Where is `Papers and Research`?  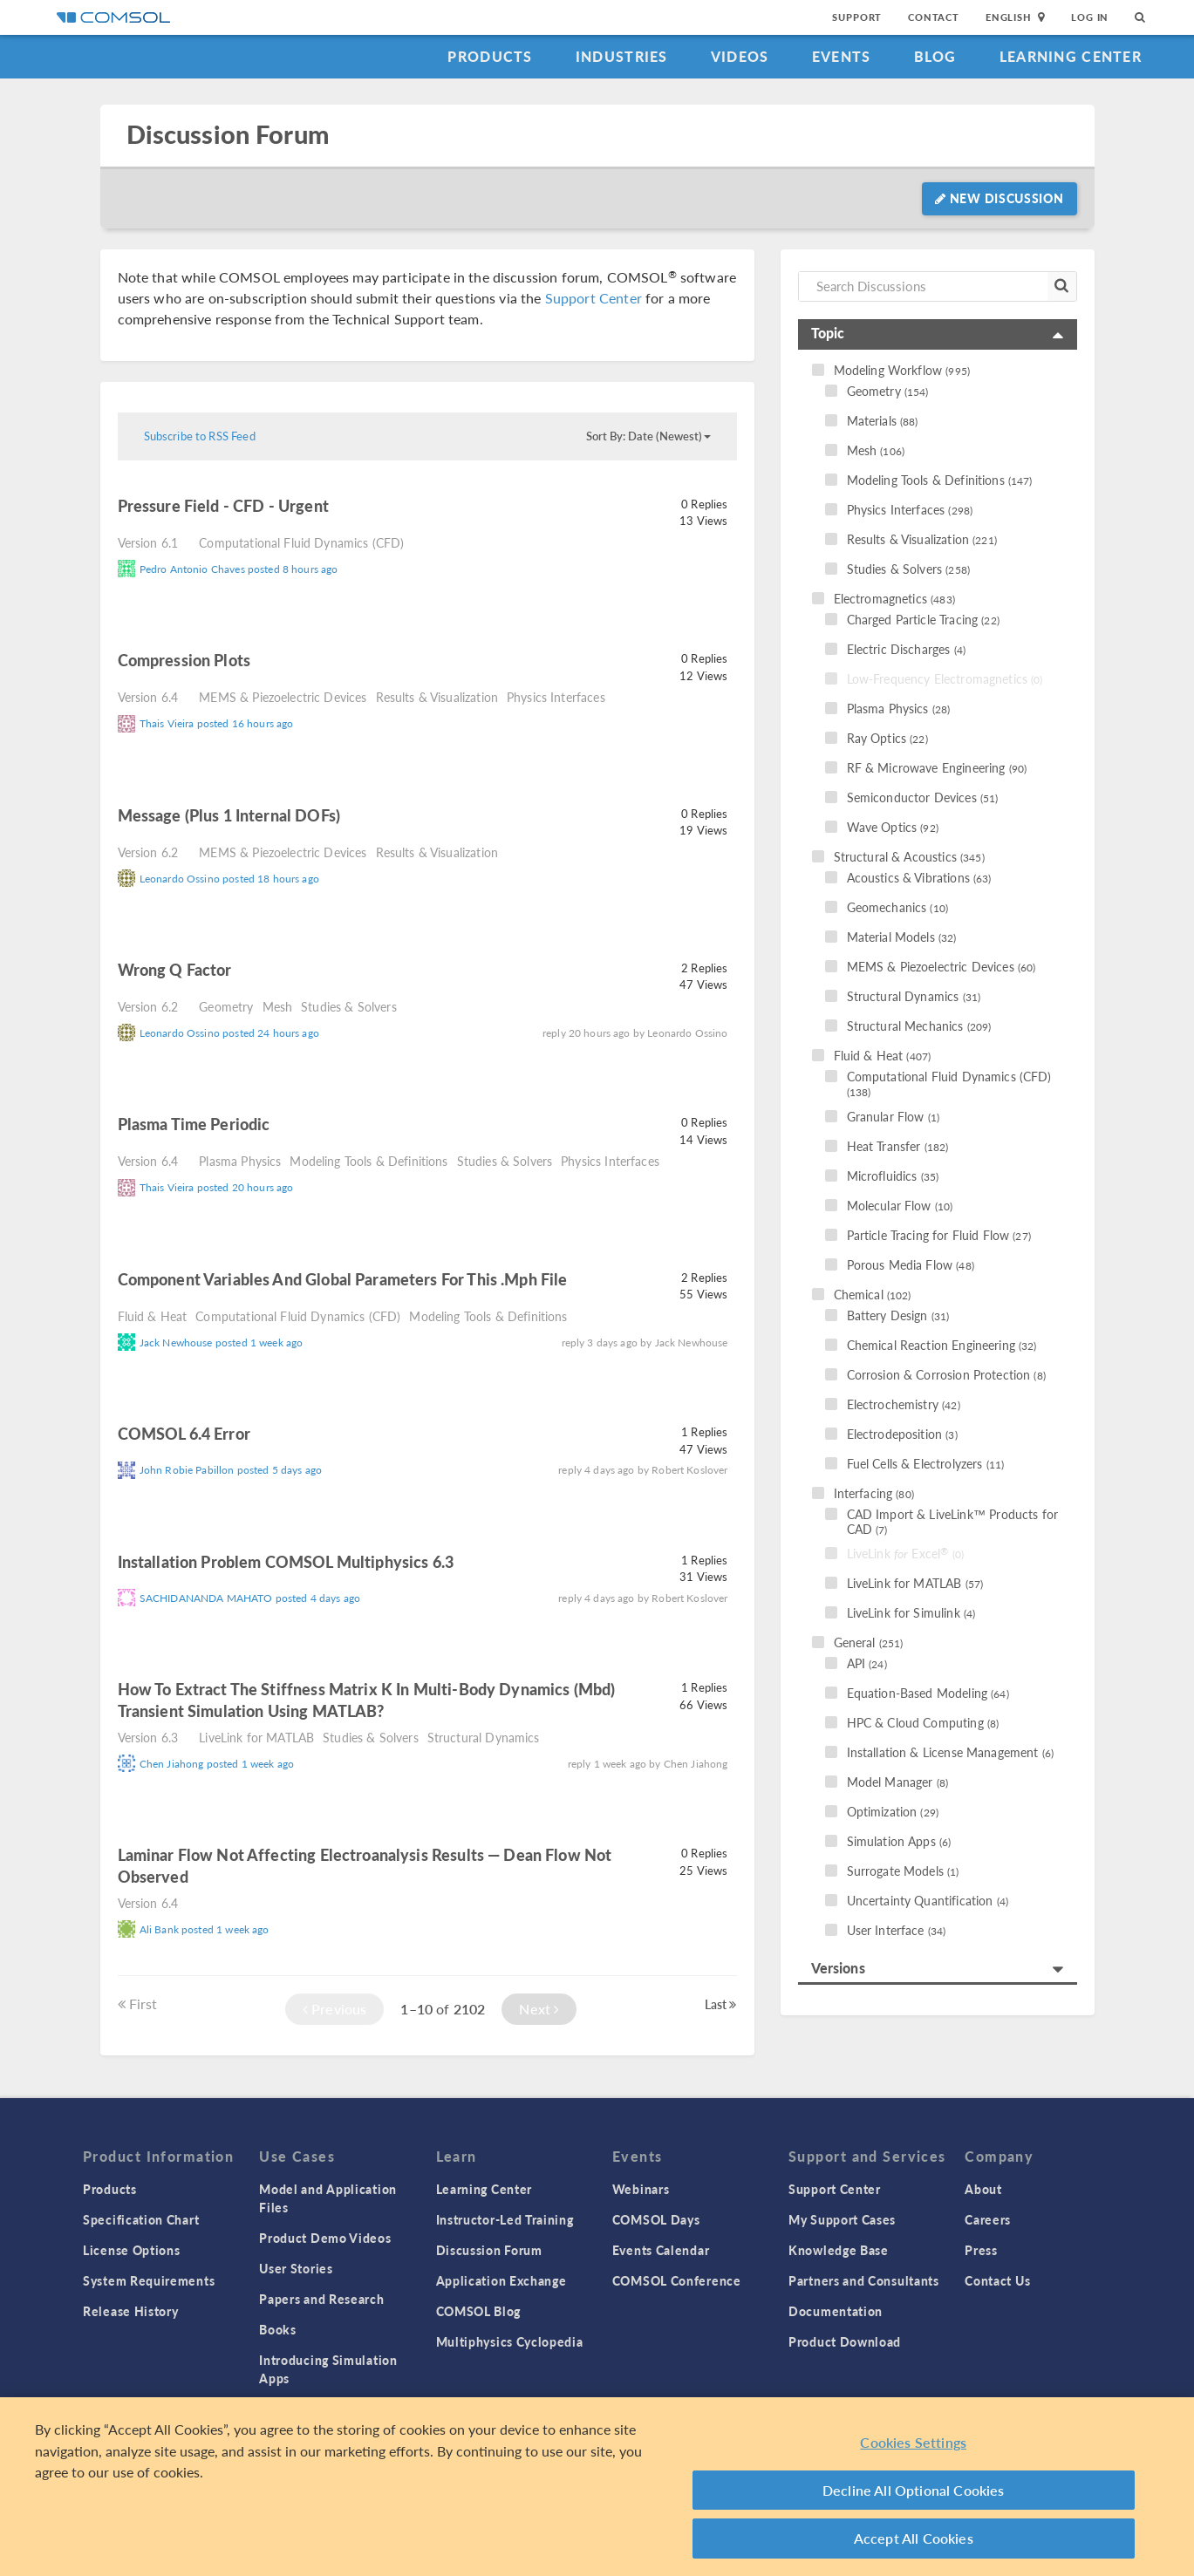
Papers and Research is located at coordinates (321, 2298).